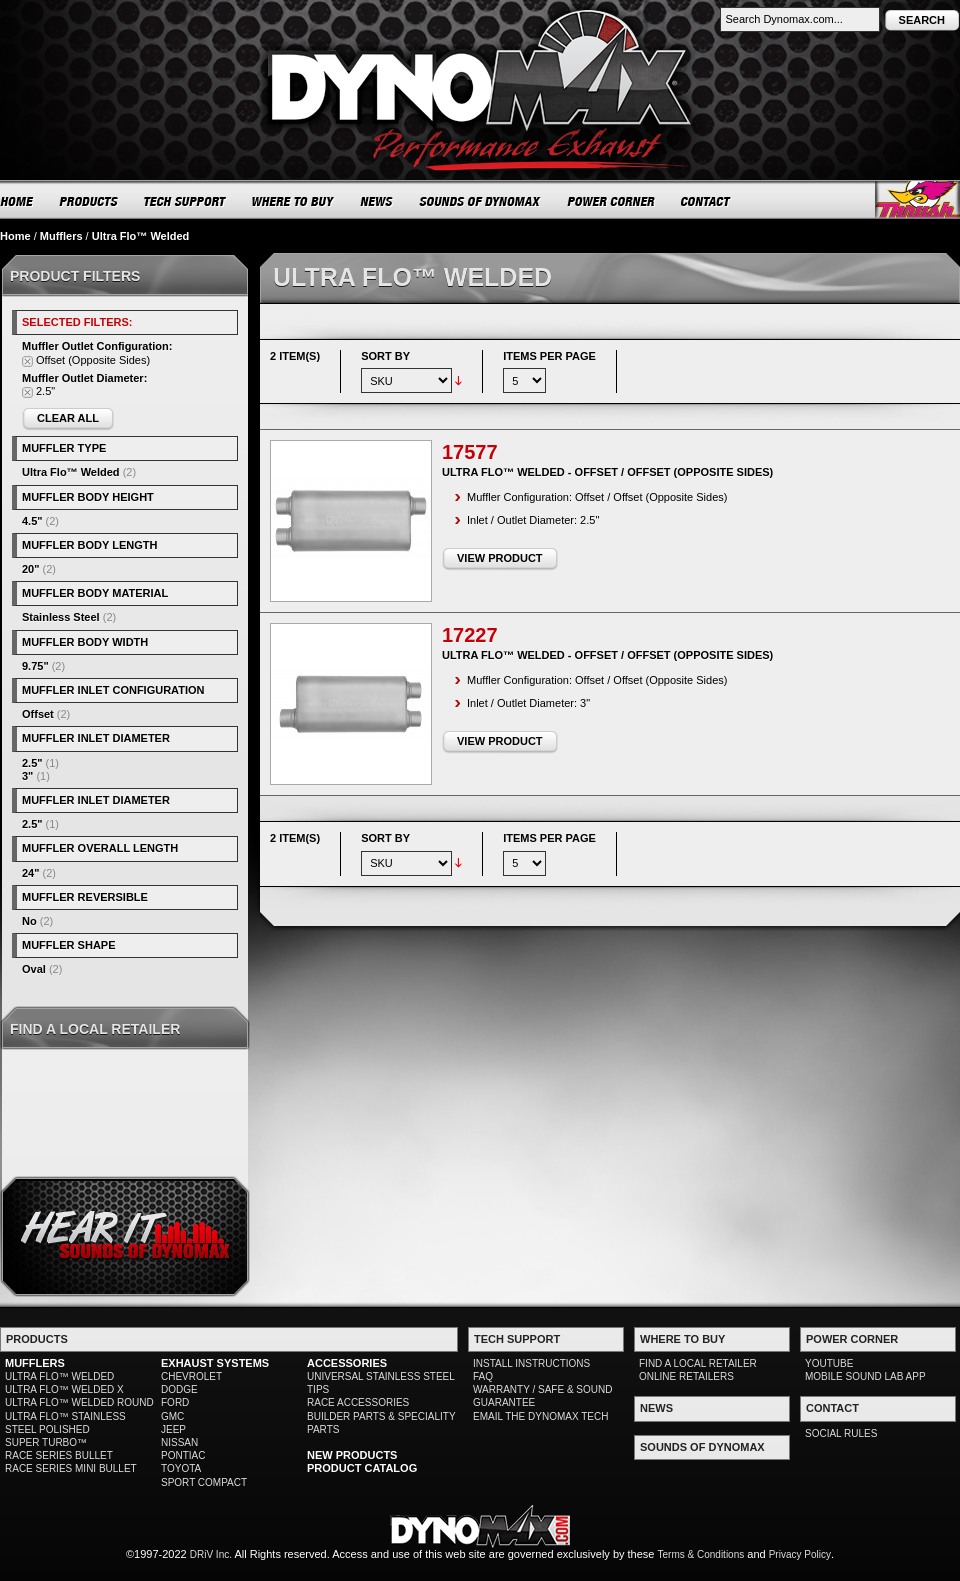  What do you see at coordinates (470, 452) in the screenshot?
I see `17577` at bounding box center [470, 452].